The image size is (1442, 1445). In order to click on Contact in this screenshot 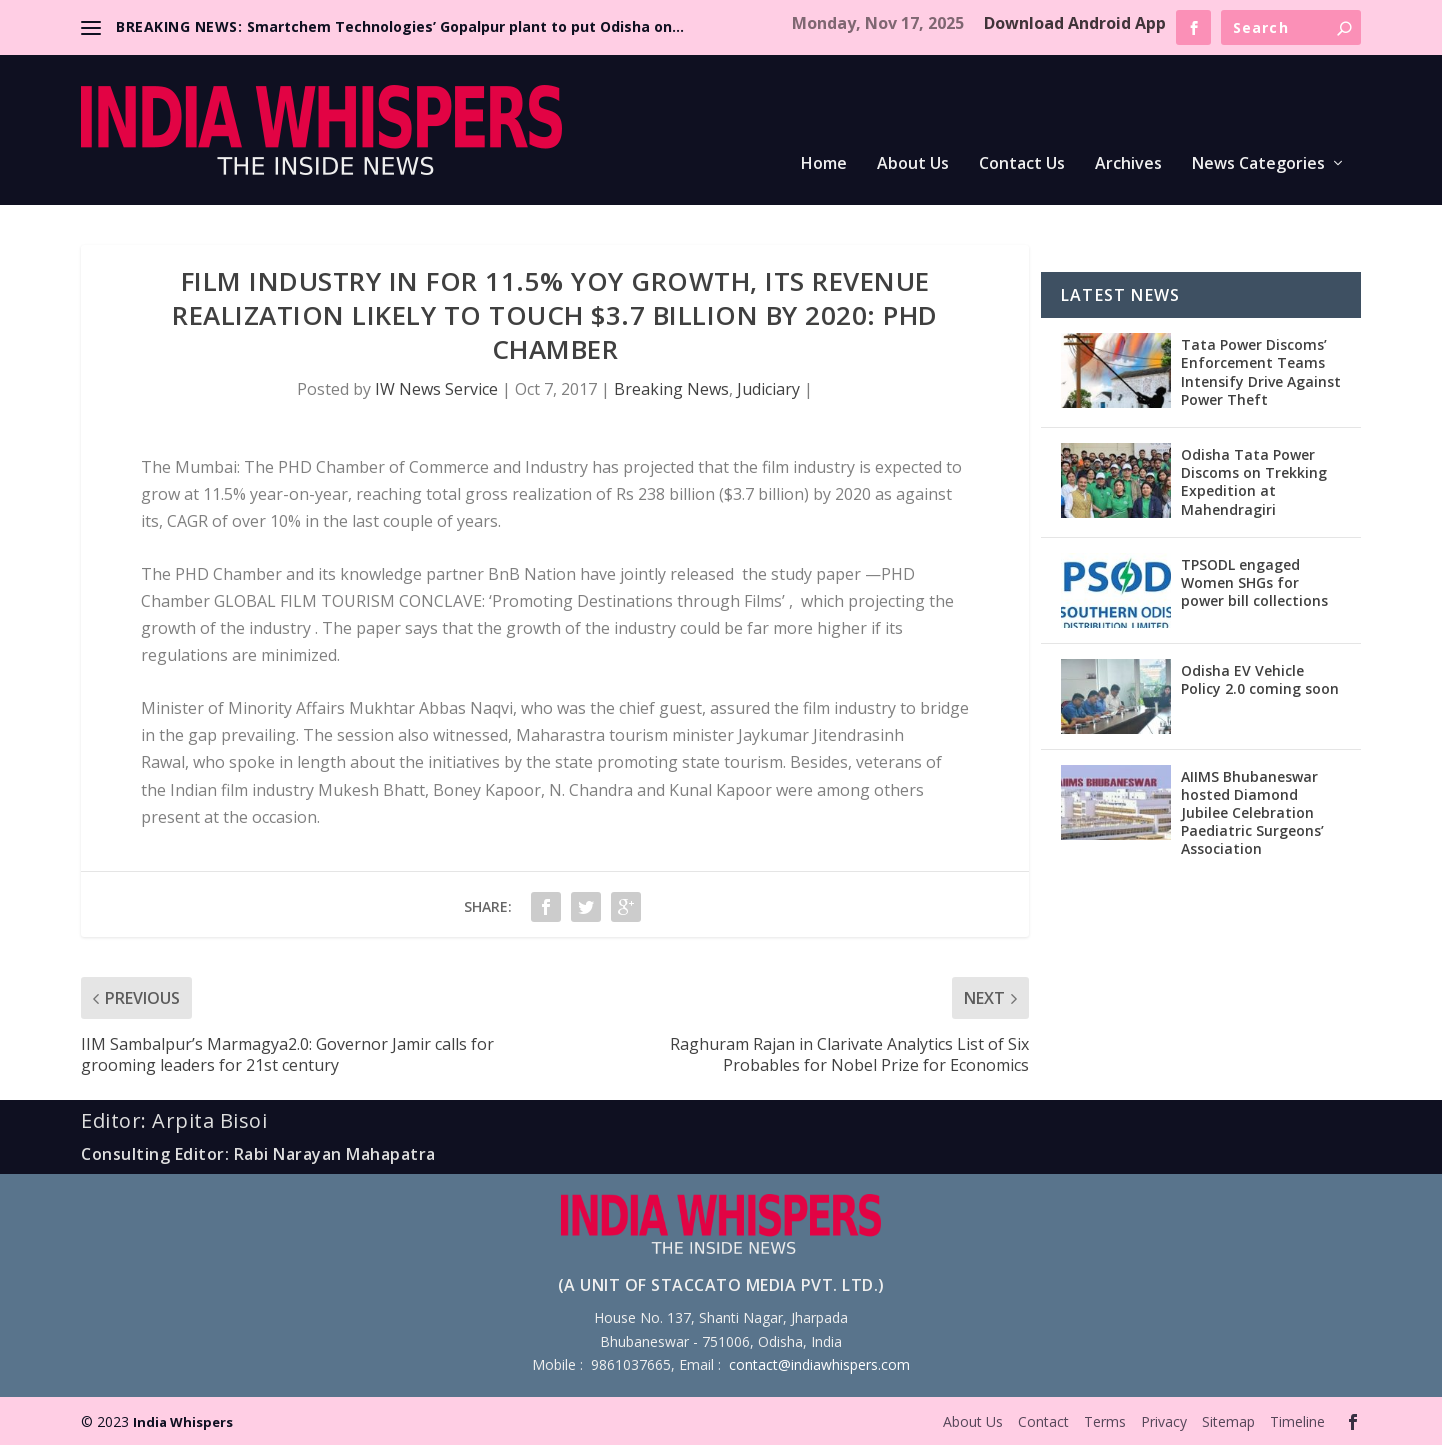, I will do `click(1043, 1421)`.